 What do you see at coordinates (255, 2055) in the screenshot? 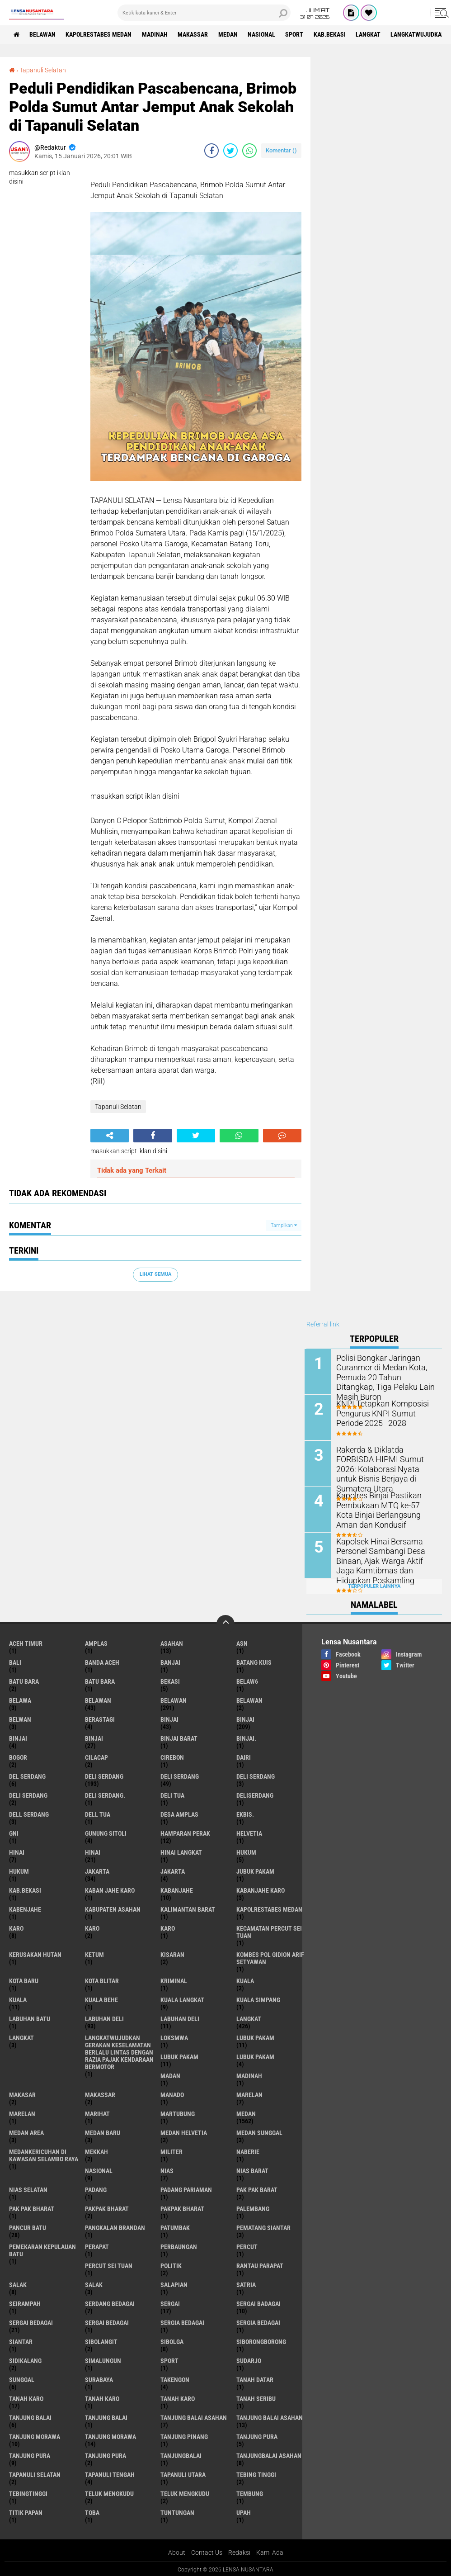
I see `Lubuk pakam` at bounding box center [255, 2055].